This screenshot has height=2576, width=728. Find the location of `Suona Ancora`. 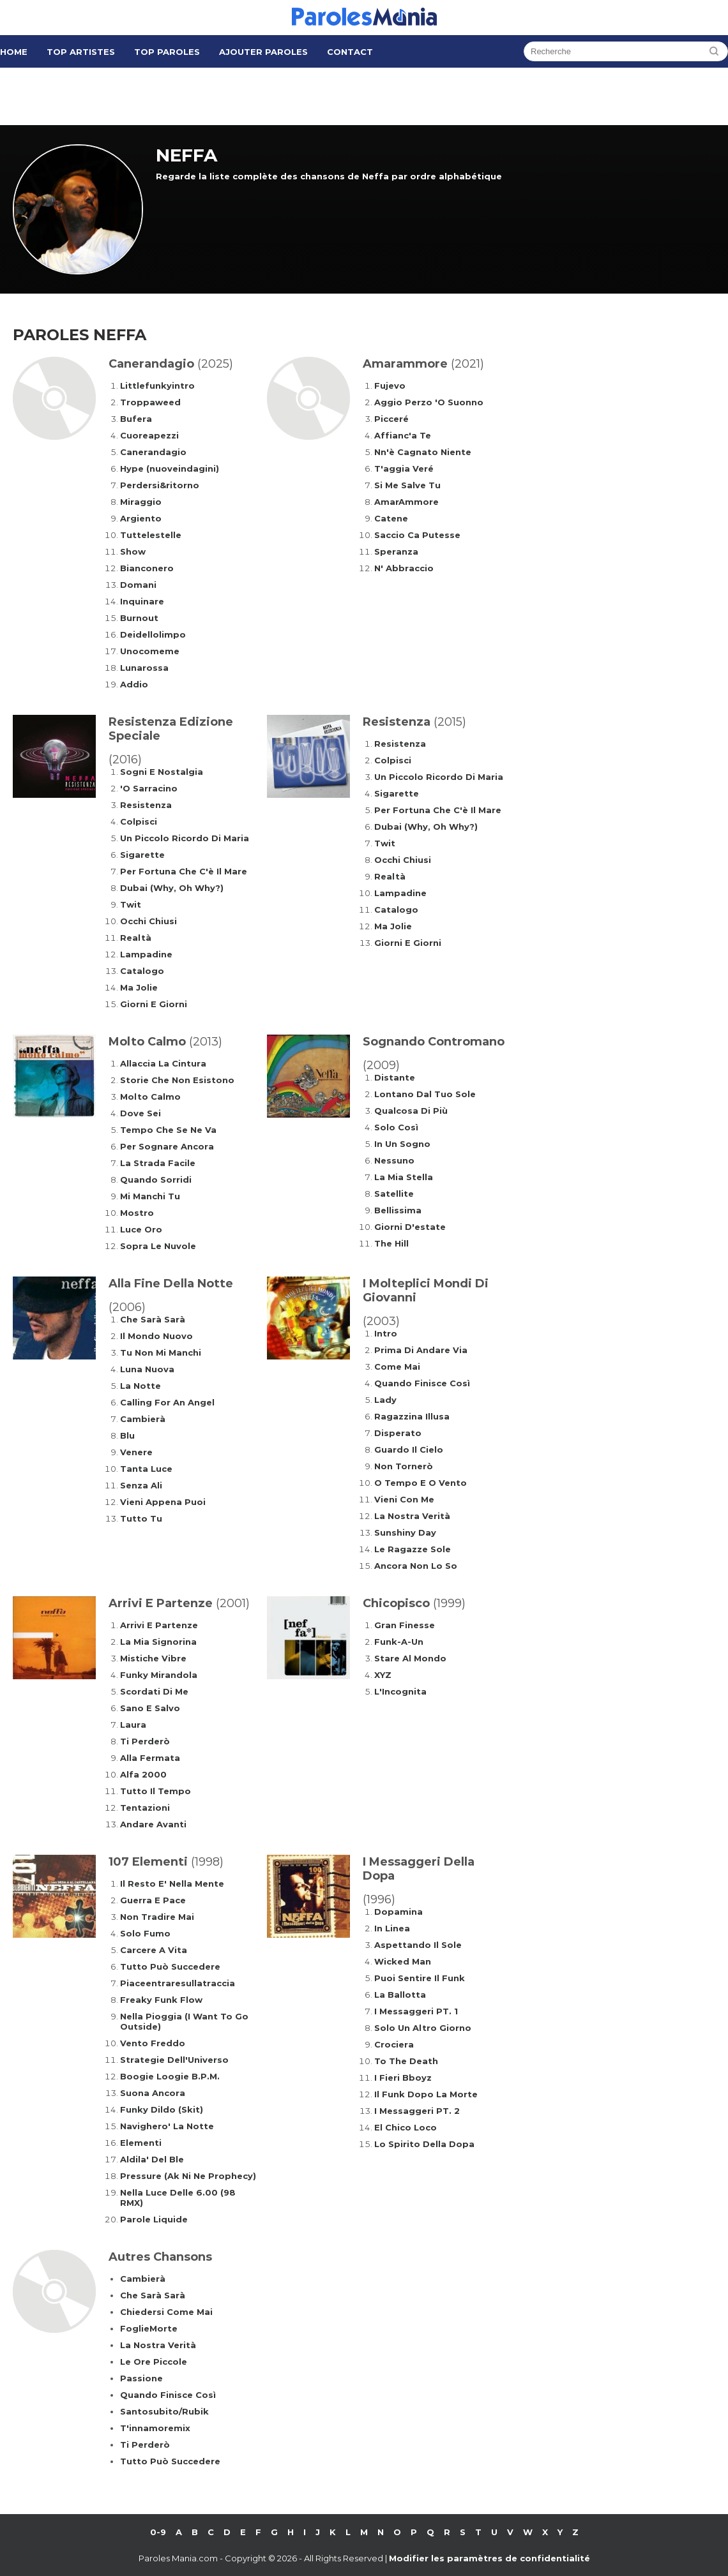

Suona Ancora is located at coordinates (152, 2093).